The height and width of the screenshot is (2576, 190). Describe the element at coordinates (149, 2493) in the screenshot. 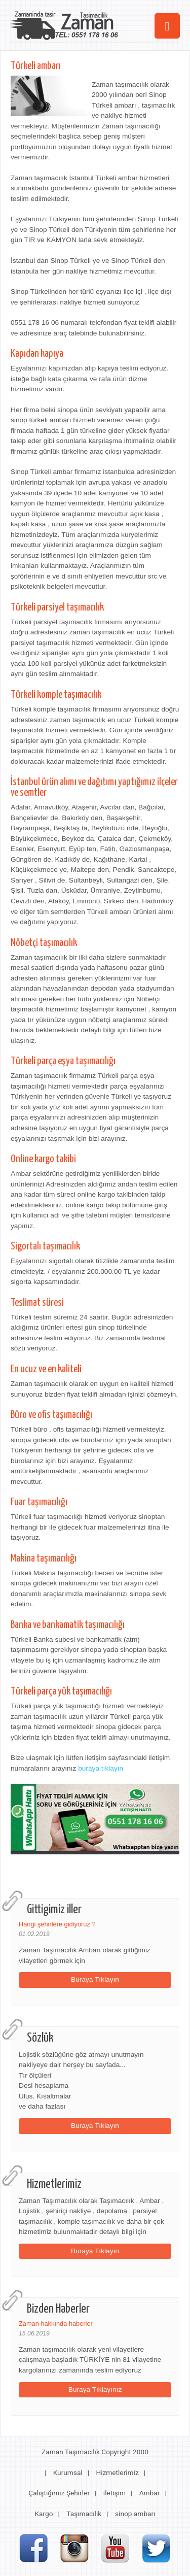

I see `Ambar` at that location.